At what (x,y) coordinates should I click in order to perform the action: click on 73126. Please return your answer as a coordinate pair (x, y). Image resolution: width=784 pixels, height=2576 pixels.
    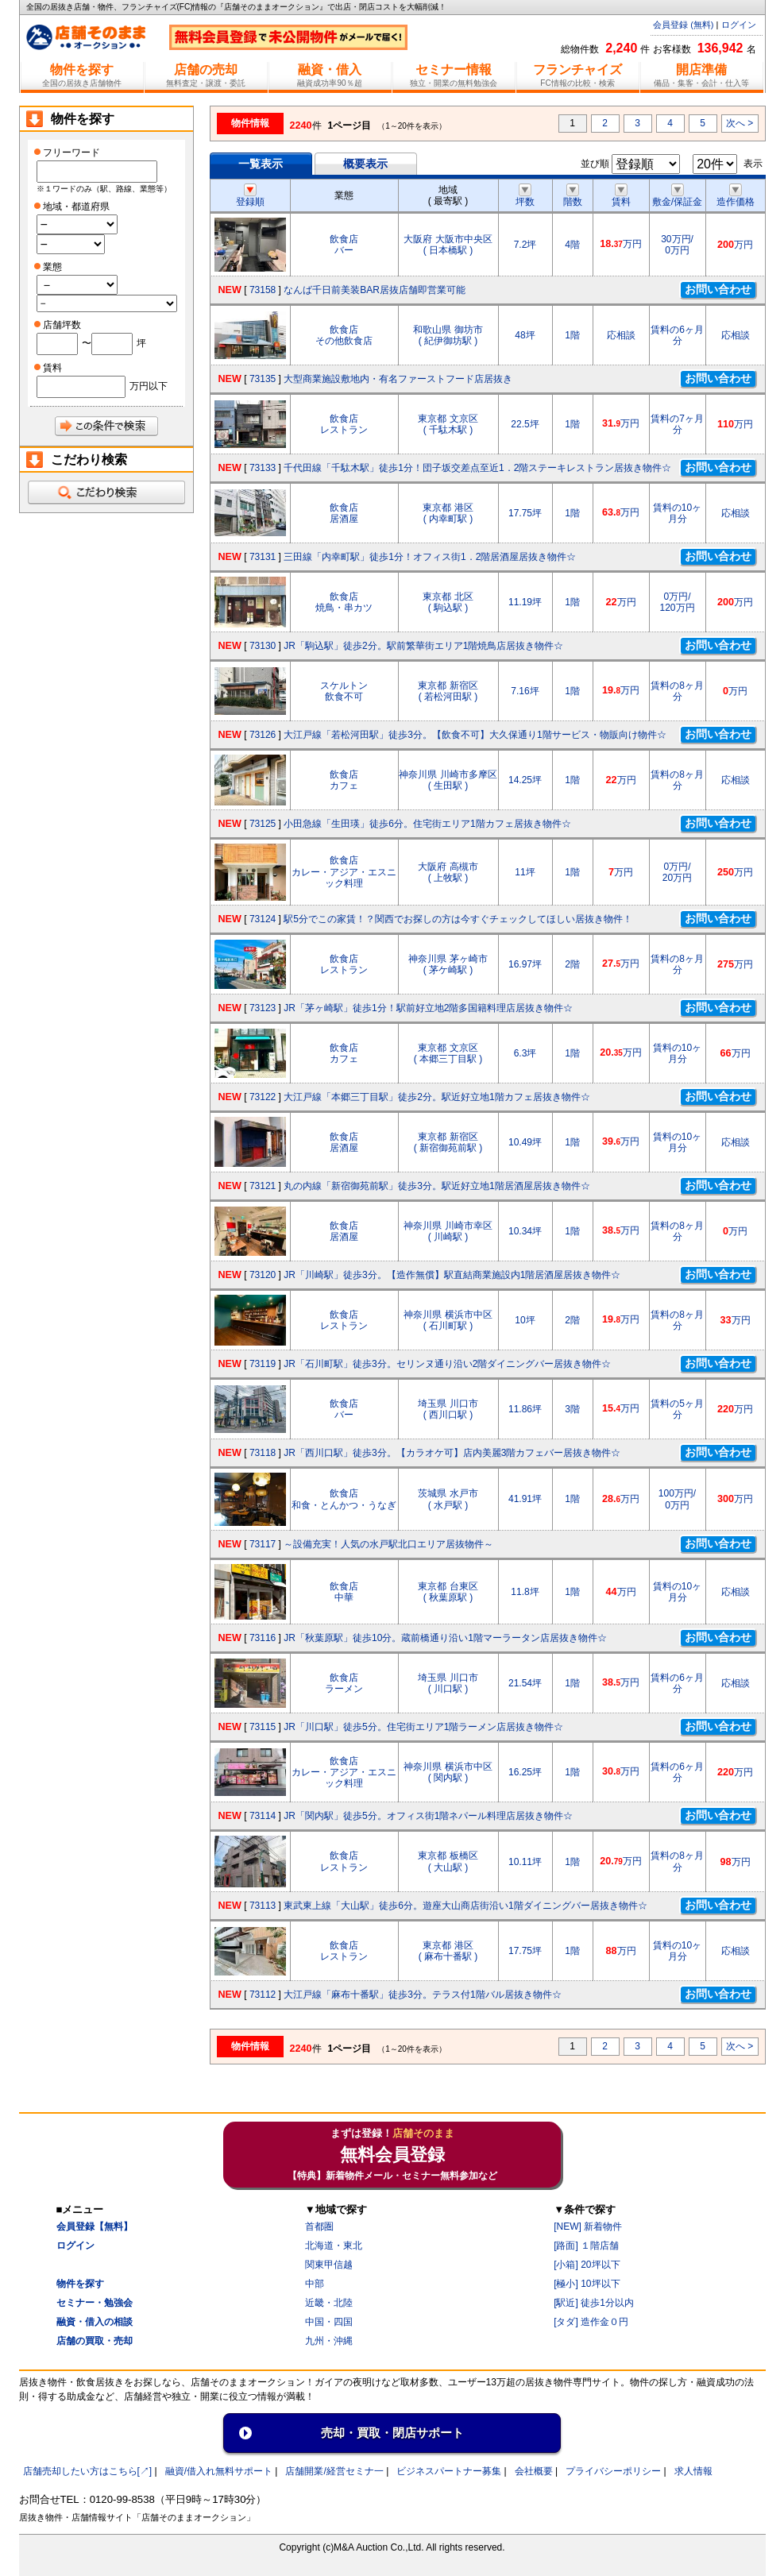
    Looking at the image, I should click on (262, 734).